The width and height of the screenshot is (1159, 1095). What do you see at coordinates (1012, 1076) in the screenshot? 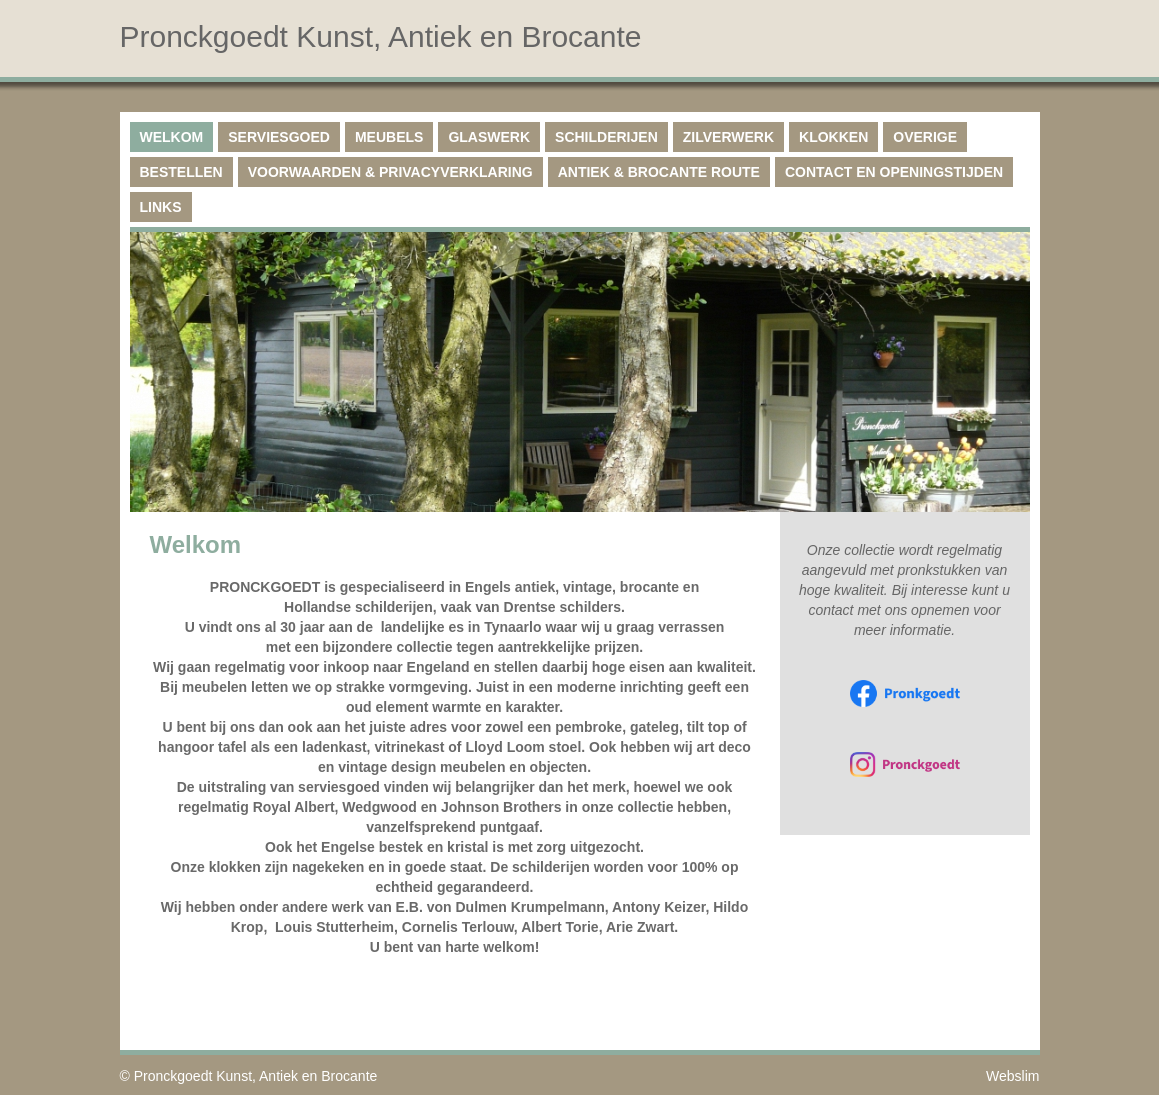
I see `Webslim` at bounding box center [1012, 1076].